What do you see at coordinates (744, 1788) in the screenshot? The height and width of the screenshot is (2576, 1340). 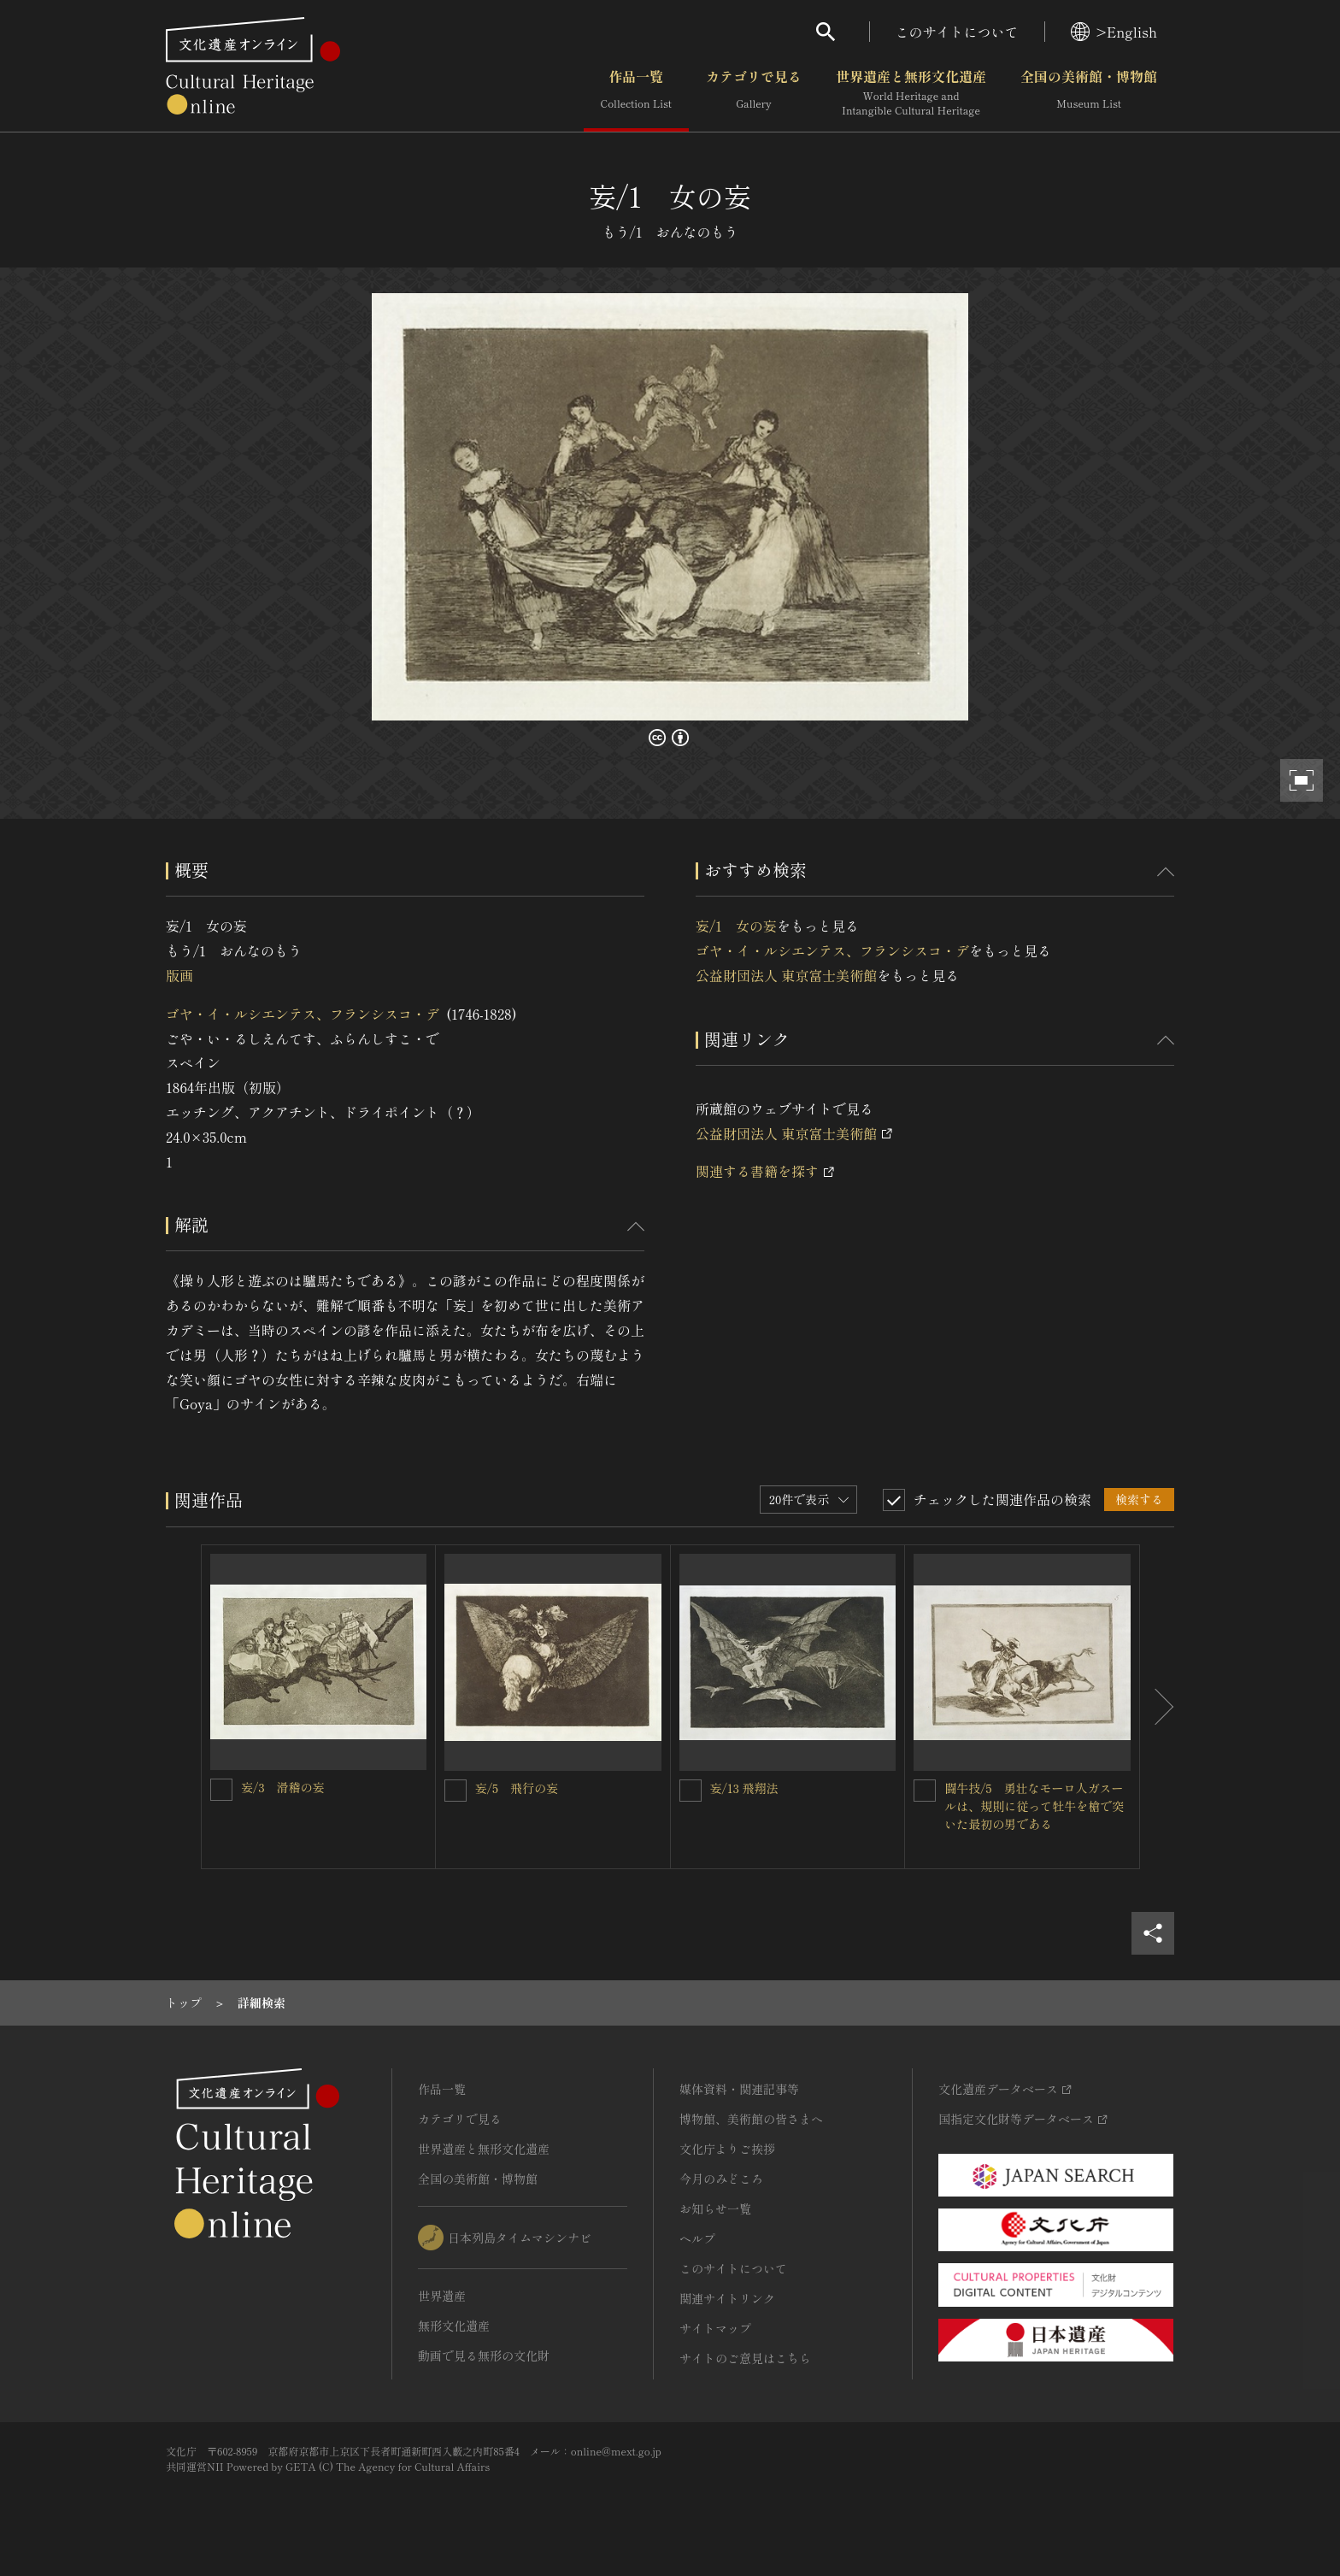 I see `妄/13 飛翔法` at bounding box center [744, 1788].